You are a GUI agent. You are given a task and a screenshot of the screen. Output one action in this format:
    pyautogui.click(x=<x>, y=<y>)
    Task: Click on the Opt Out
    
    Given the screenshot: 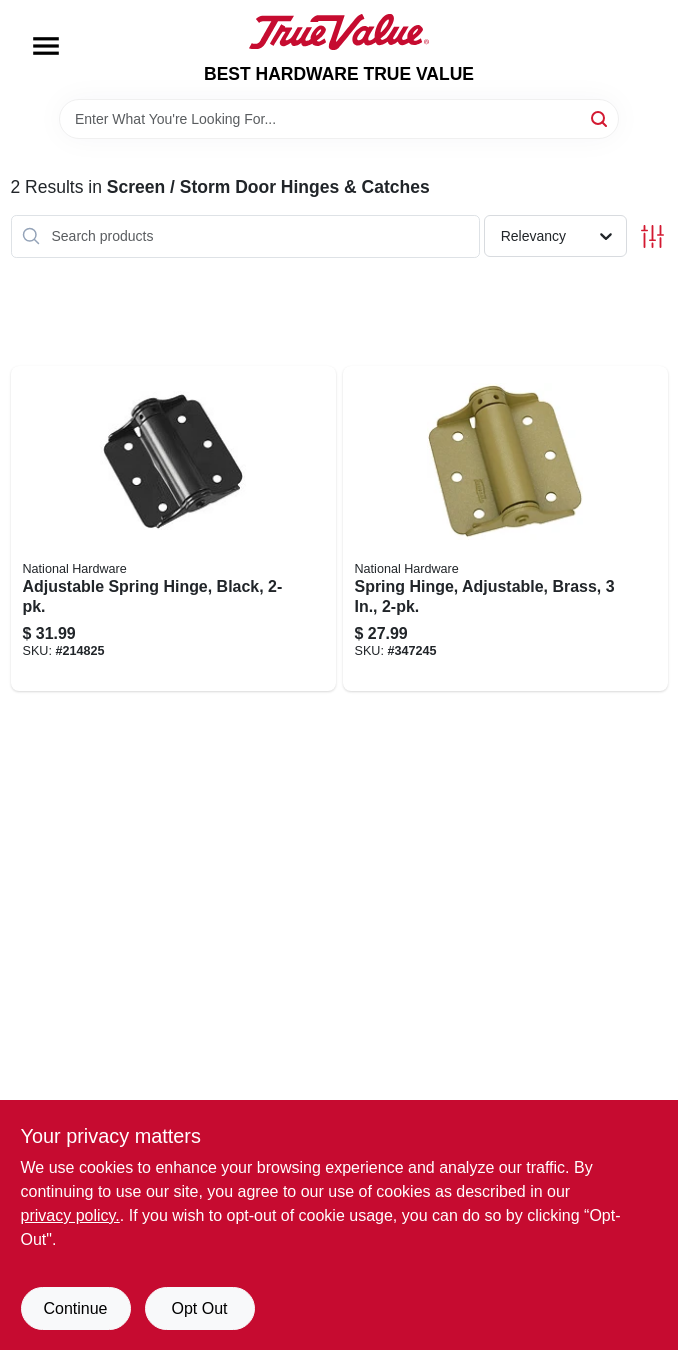 What is the action you would take?
    pyautogui.click(x=199, y=1308)
    